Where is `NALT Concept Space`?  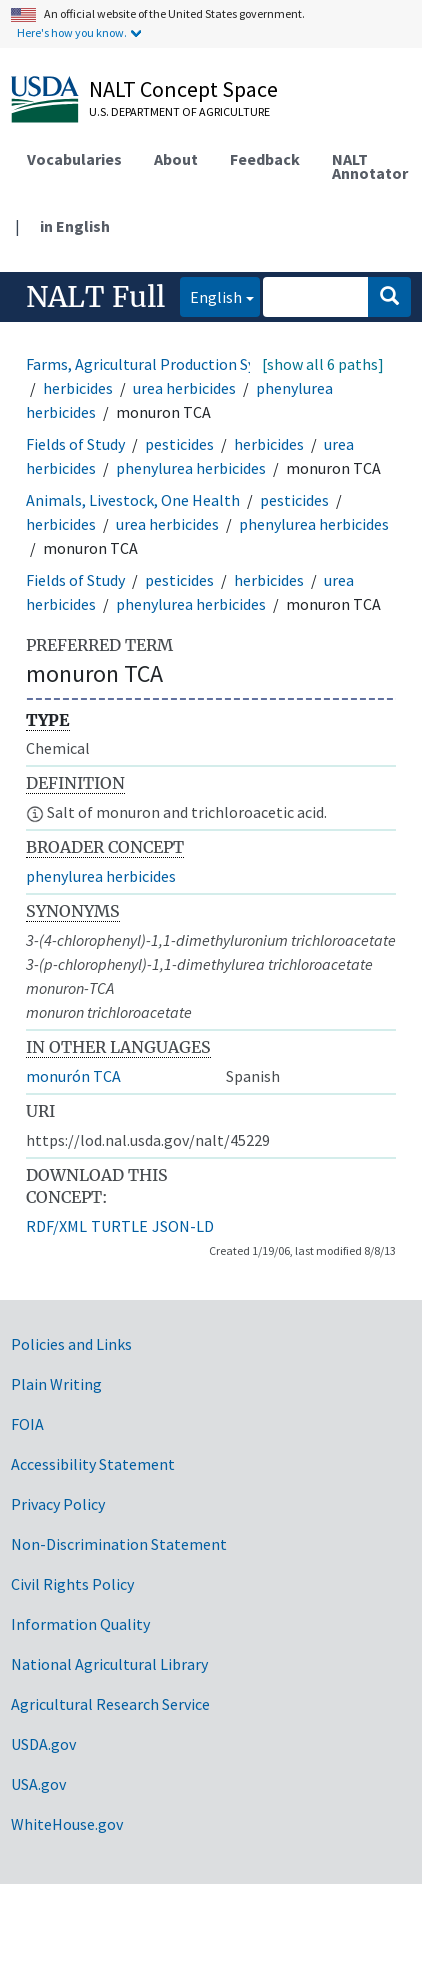
NALT Concept Space is located at coordinates (183, 89).